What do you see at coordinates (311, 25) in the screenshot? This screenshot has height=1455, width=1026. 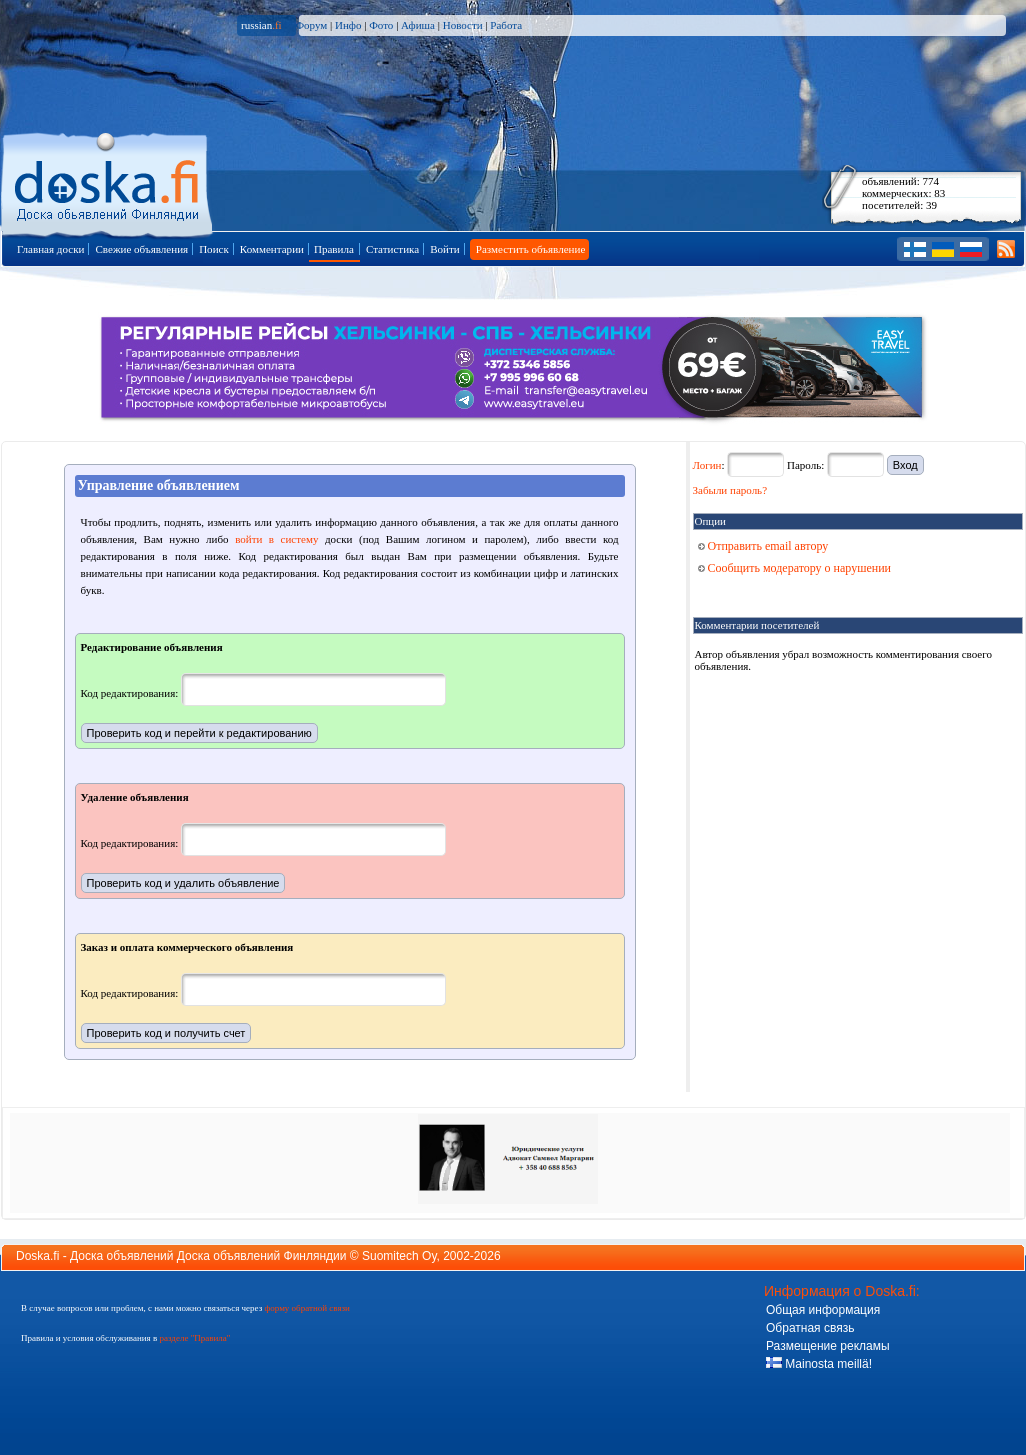 I see `Форум` at bounding box center [311, 25].